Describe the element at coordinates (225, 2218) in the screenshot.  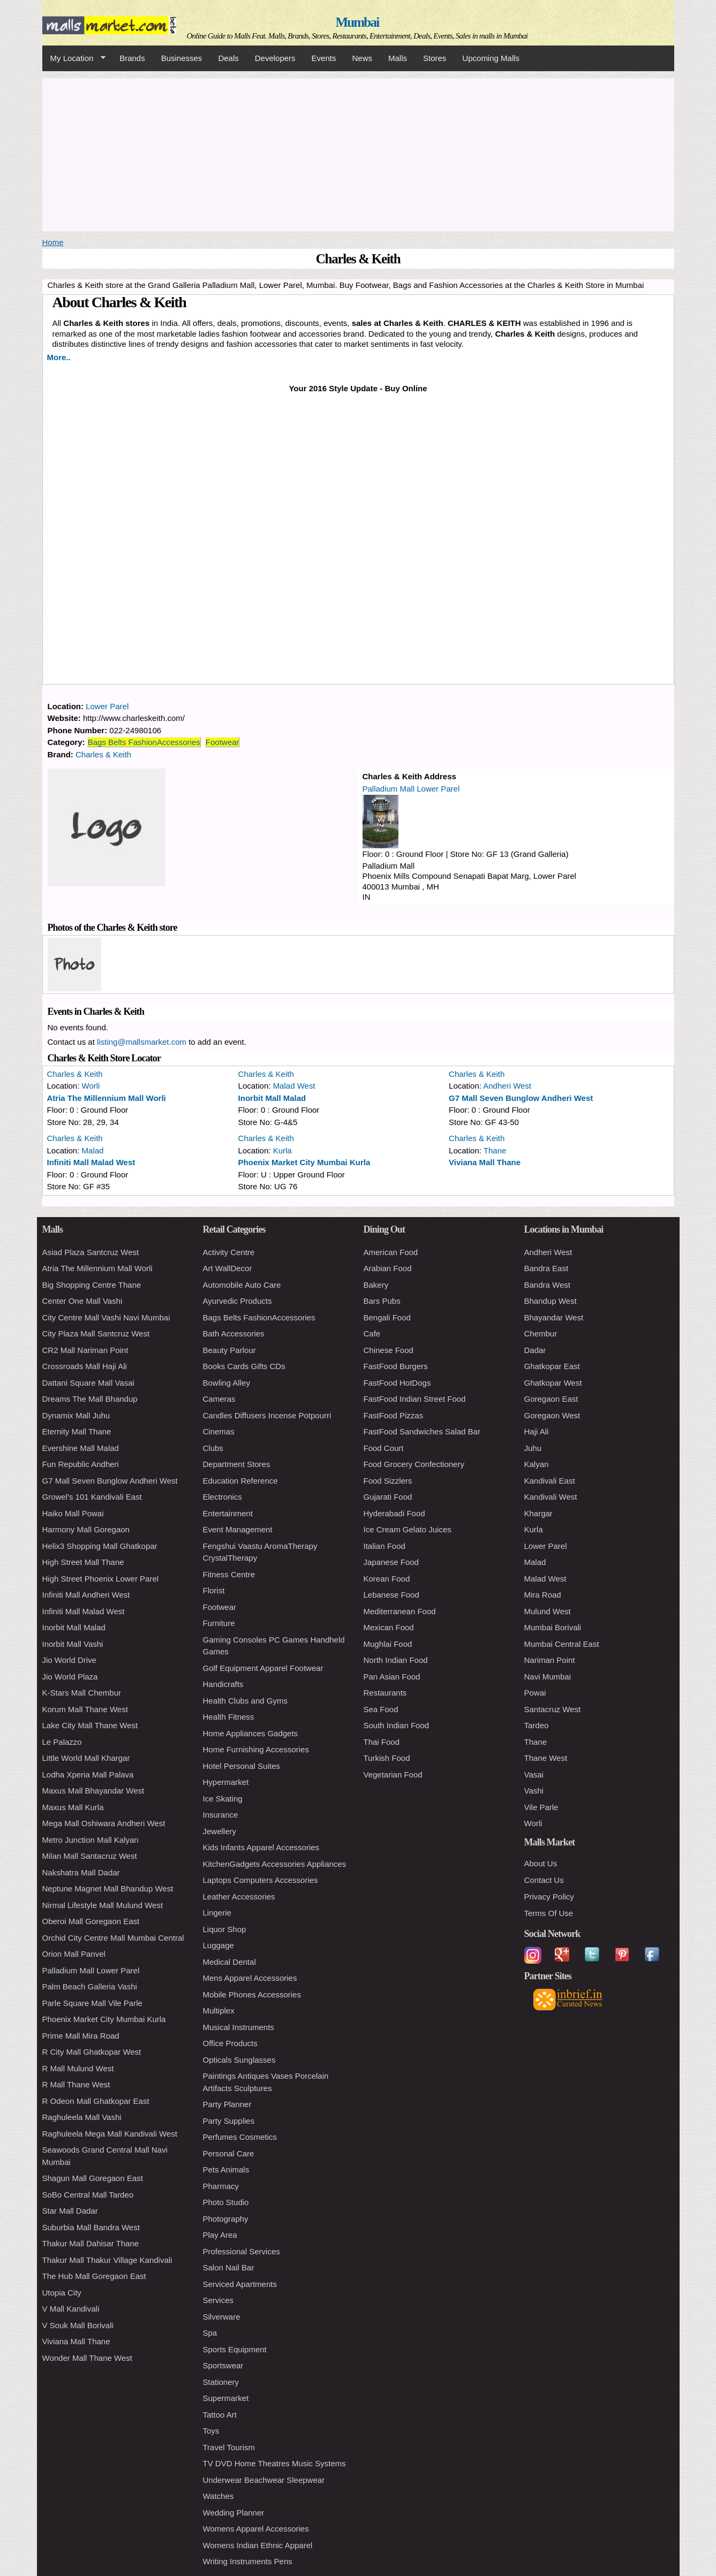
I see `Photography` at that location.